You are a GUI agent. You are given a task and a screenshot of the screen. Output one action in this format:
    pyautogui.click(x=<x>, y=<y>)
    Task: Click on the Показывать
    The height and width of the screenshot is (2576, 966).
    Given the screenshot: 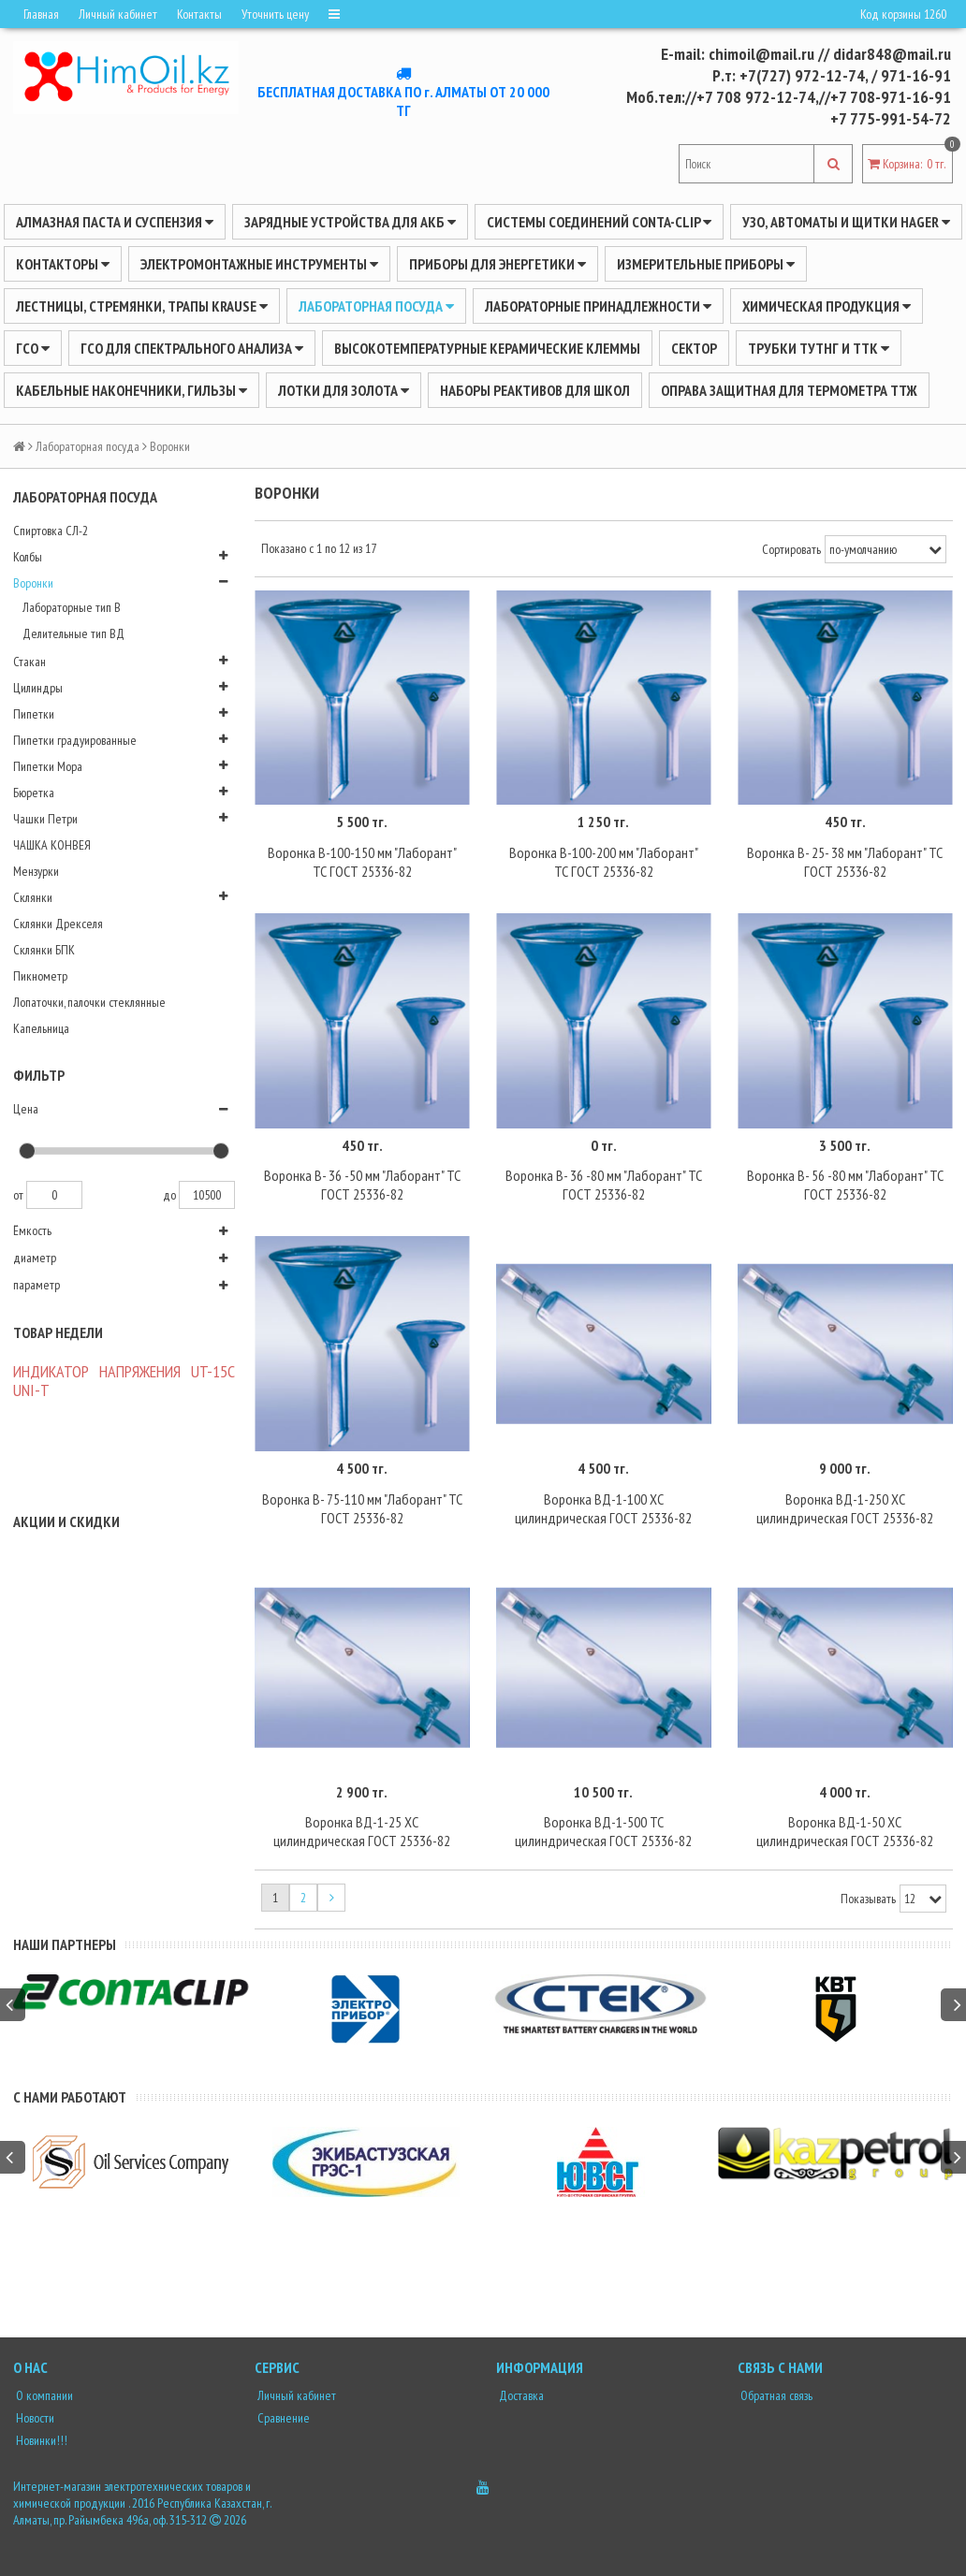 What is the action you would take?
    pyautogui.click(x=868, y=1898)
    